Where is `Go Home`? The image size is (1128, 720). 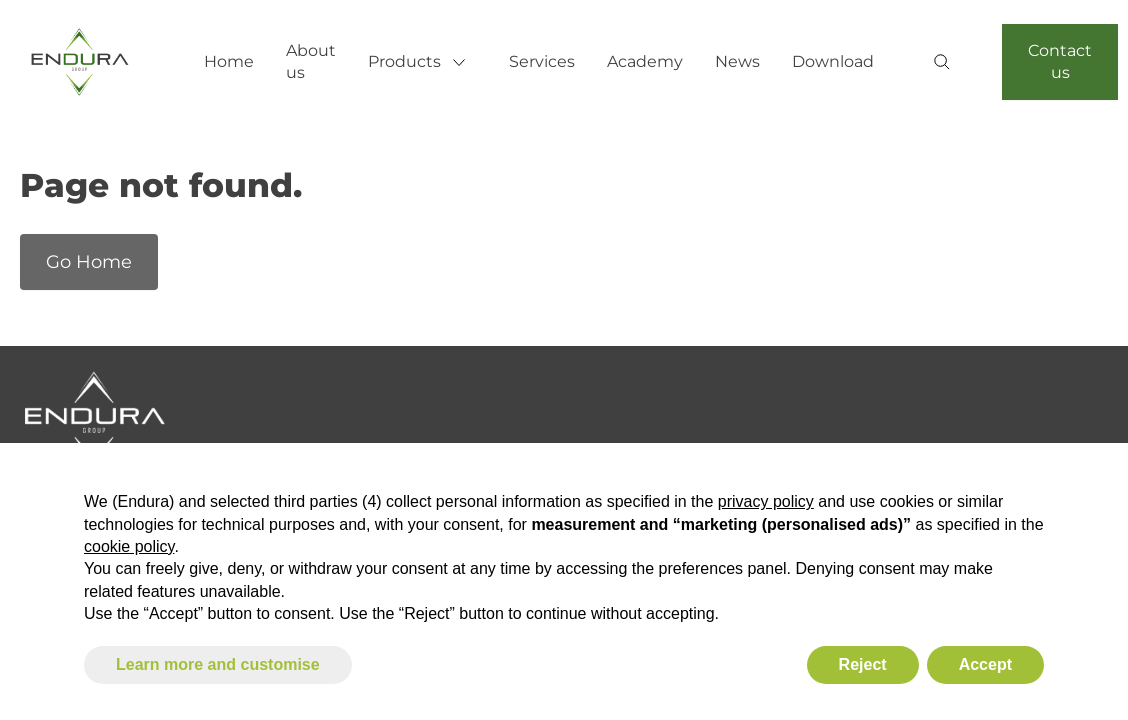
Go Home is located at coordinates (89, 262).